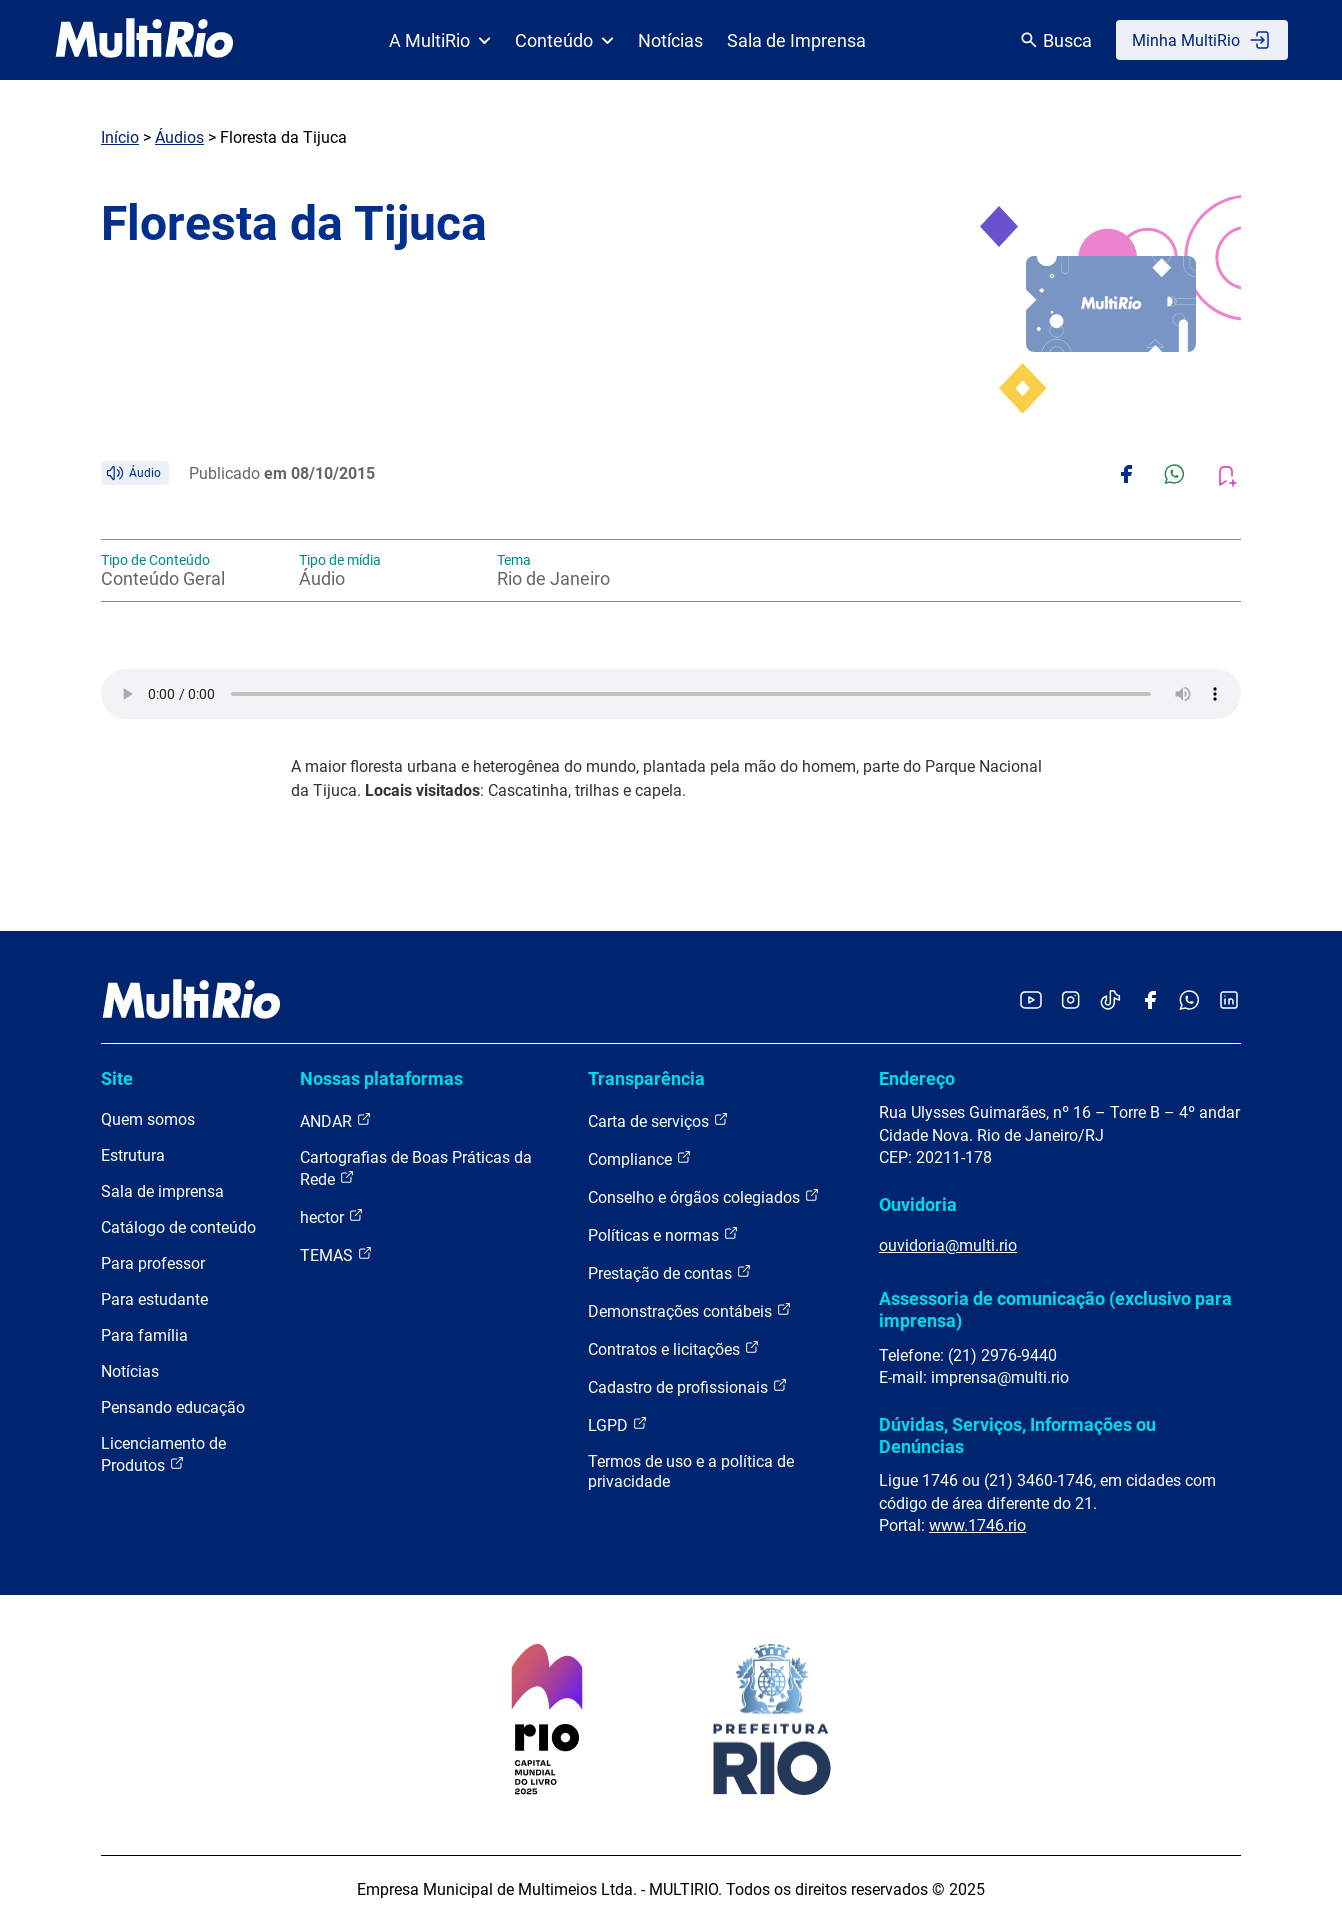 The image size is (1342, 1923). Describe the element at coordinates (336, 1254) in the screenshot. I see `TEMAS` at that location.